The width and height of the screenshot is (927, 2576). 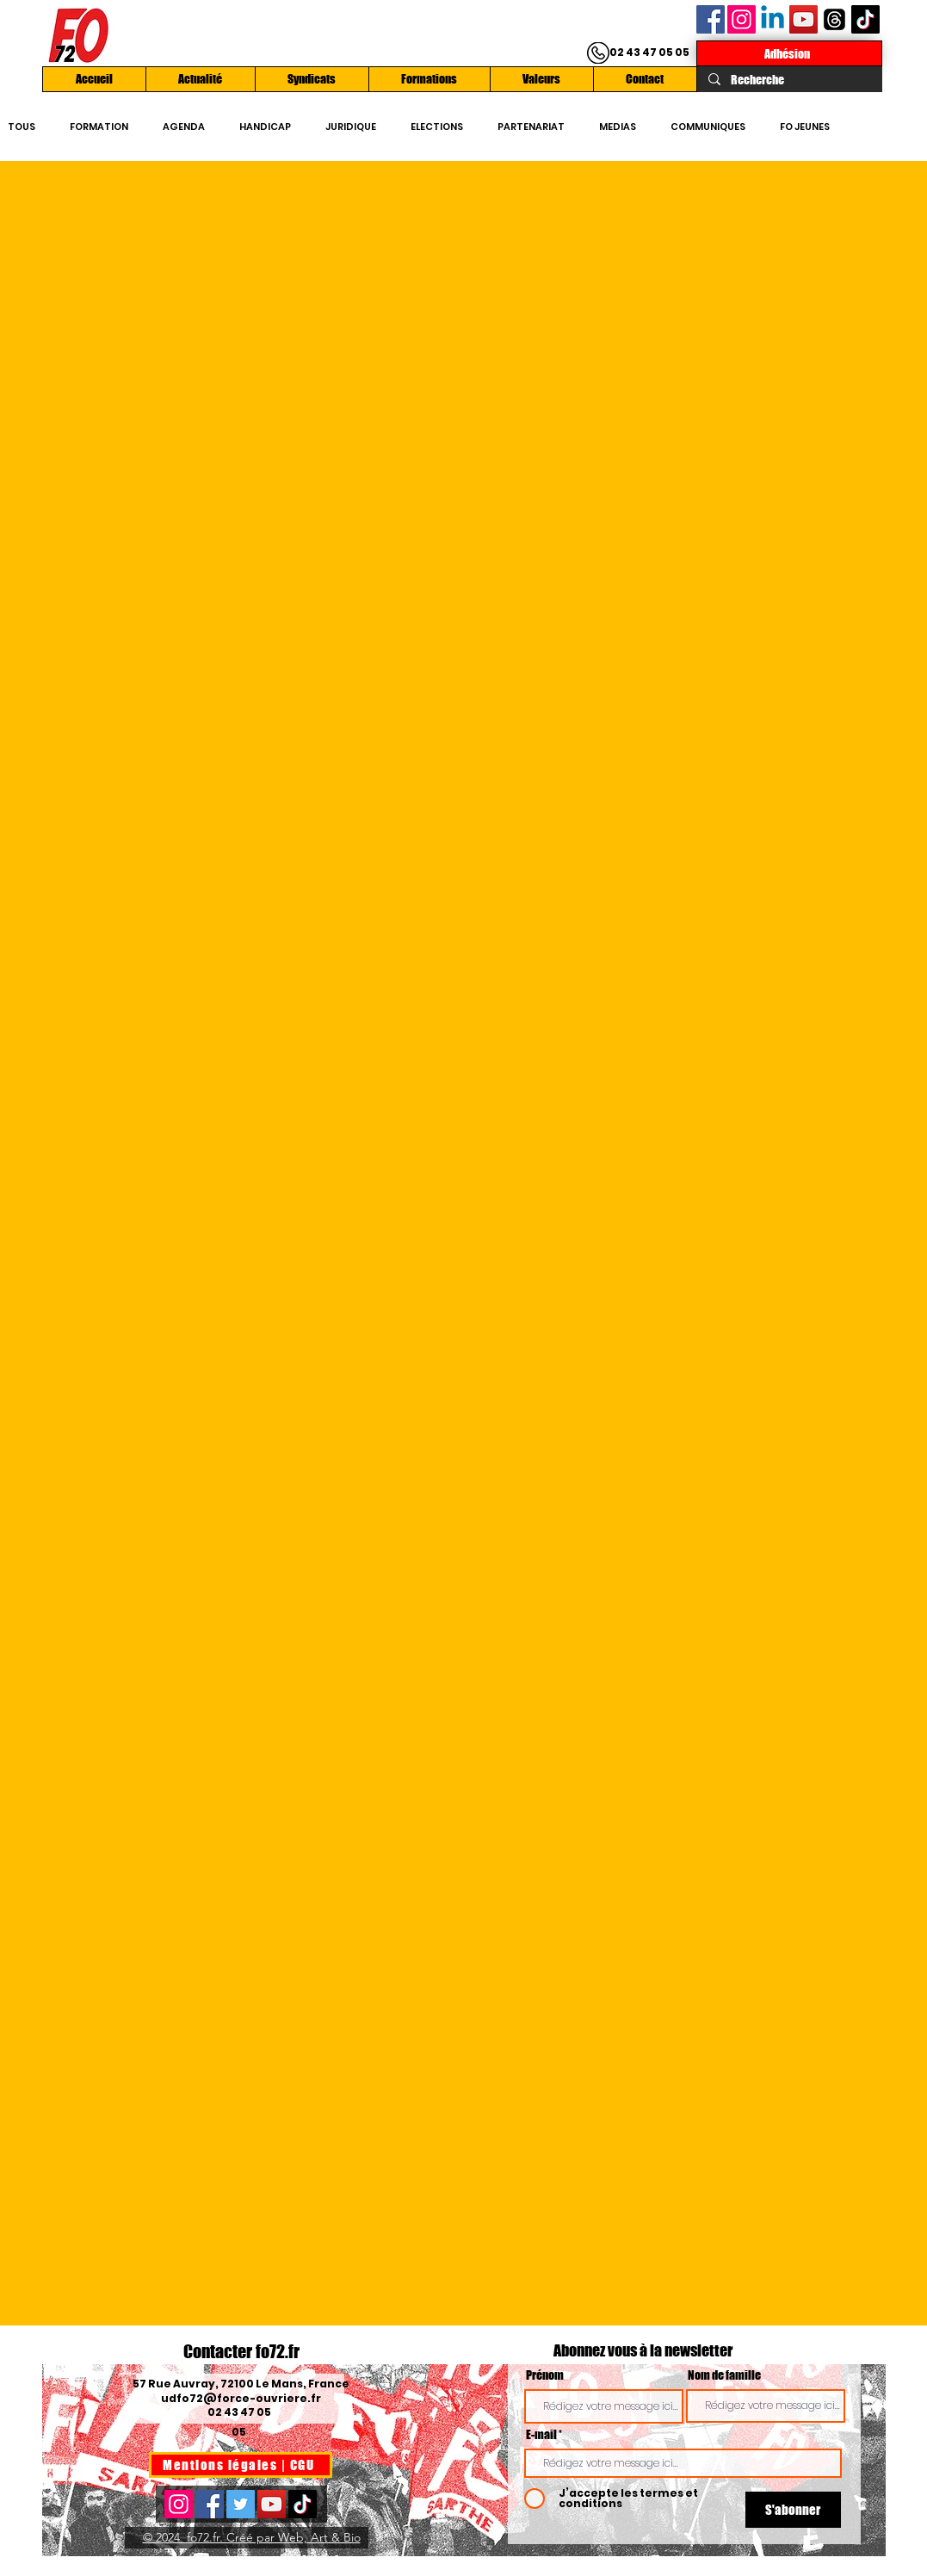 What do you see at coordinates (788, 80) in the screenshot?
I see `[Recherche]` at bounding box center [788, 80].